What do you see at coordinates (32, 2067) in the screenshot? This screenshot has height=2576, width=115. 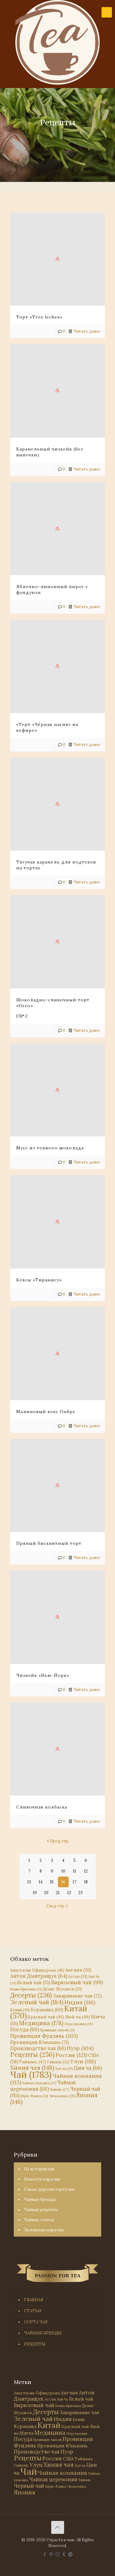 I see `Химия чая [Химия чая (148 элементов)]` at bounding box center [32, 2067].